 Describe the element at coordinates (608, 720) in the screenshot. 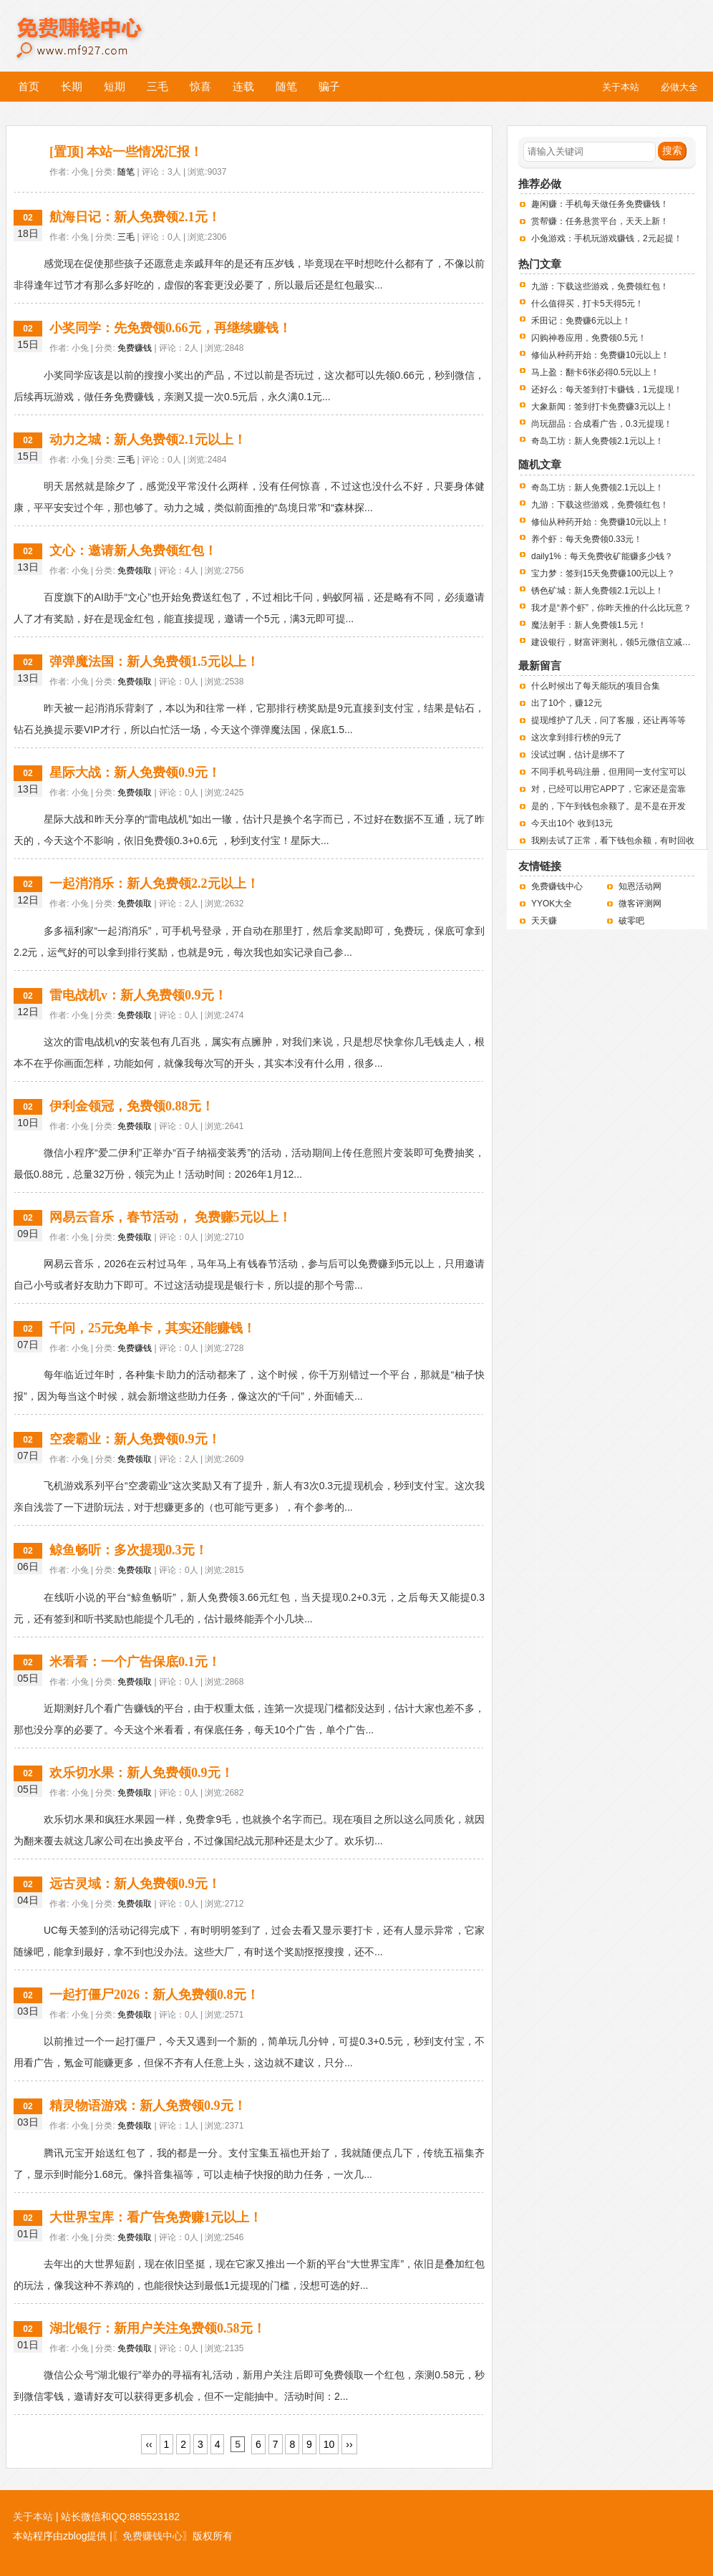

I see `提现维护了几天，问了客服，还让再等等` at that location.